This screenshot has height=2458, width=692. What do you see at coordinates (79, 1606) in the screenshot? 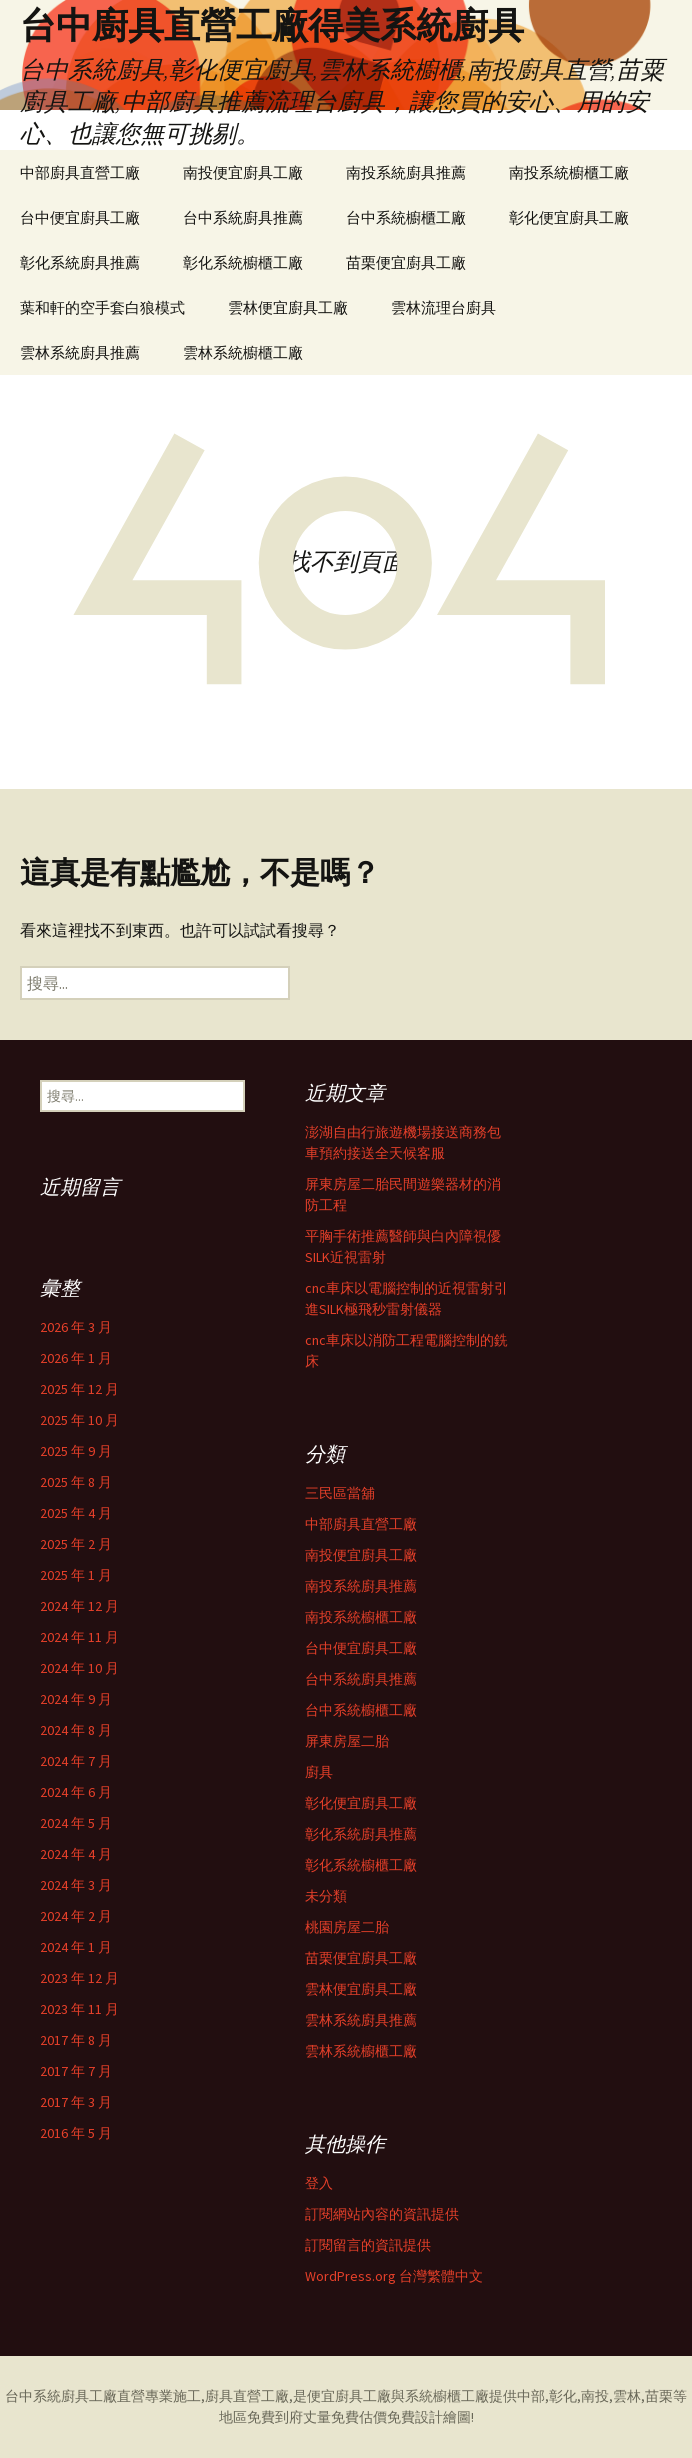
I see `2024 年 12 月` at bounding box center [79, 1606].